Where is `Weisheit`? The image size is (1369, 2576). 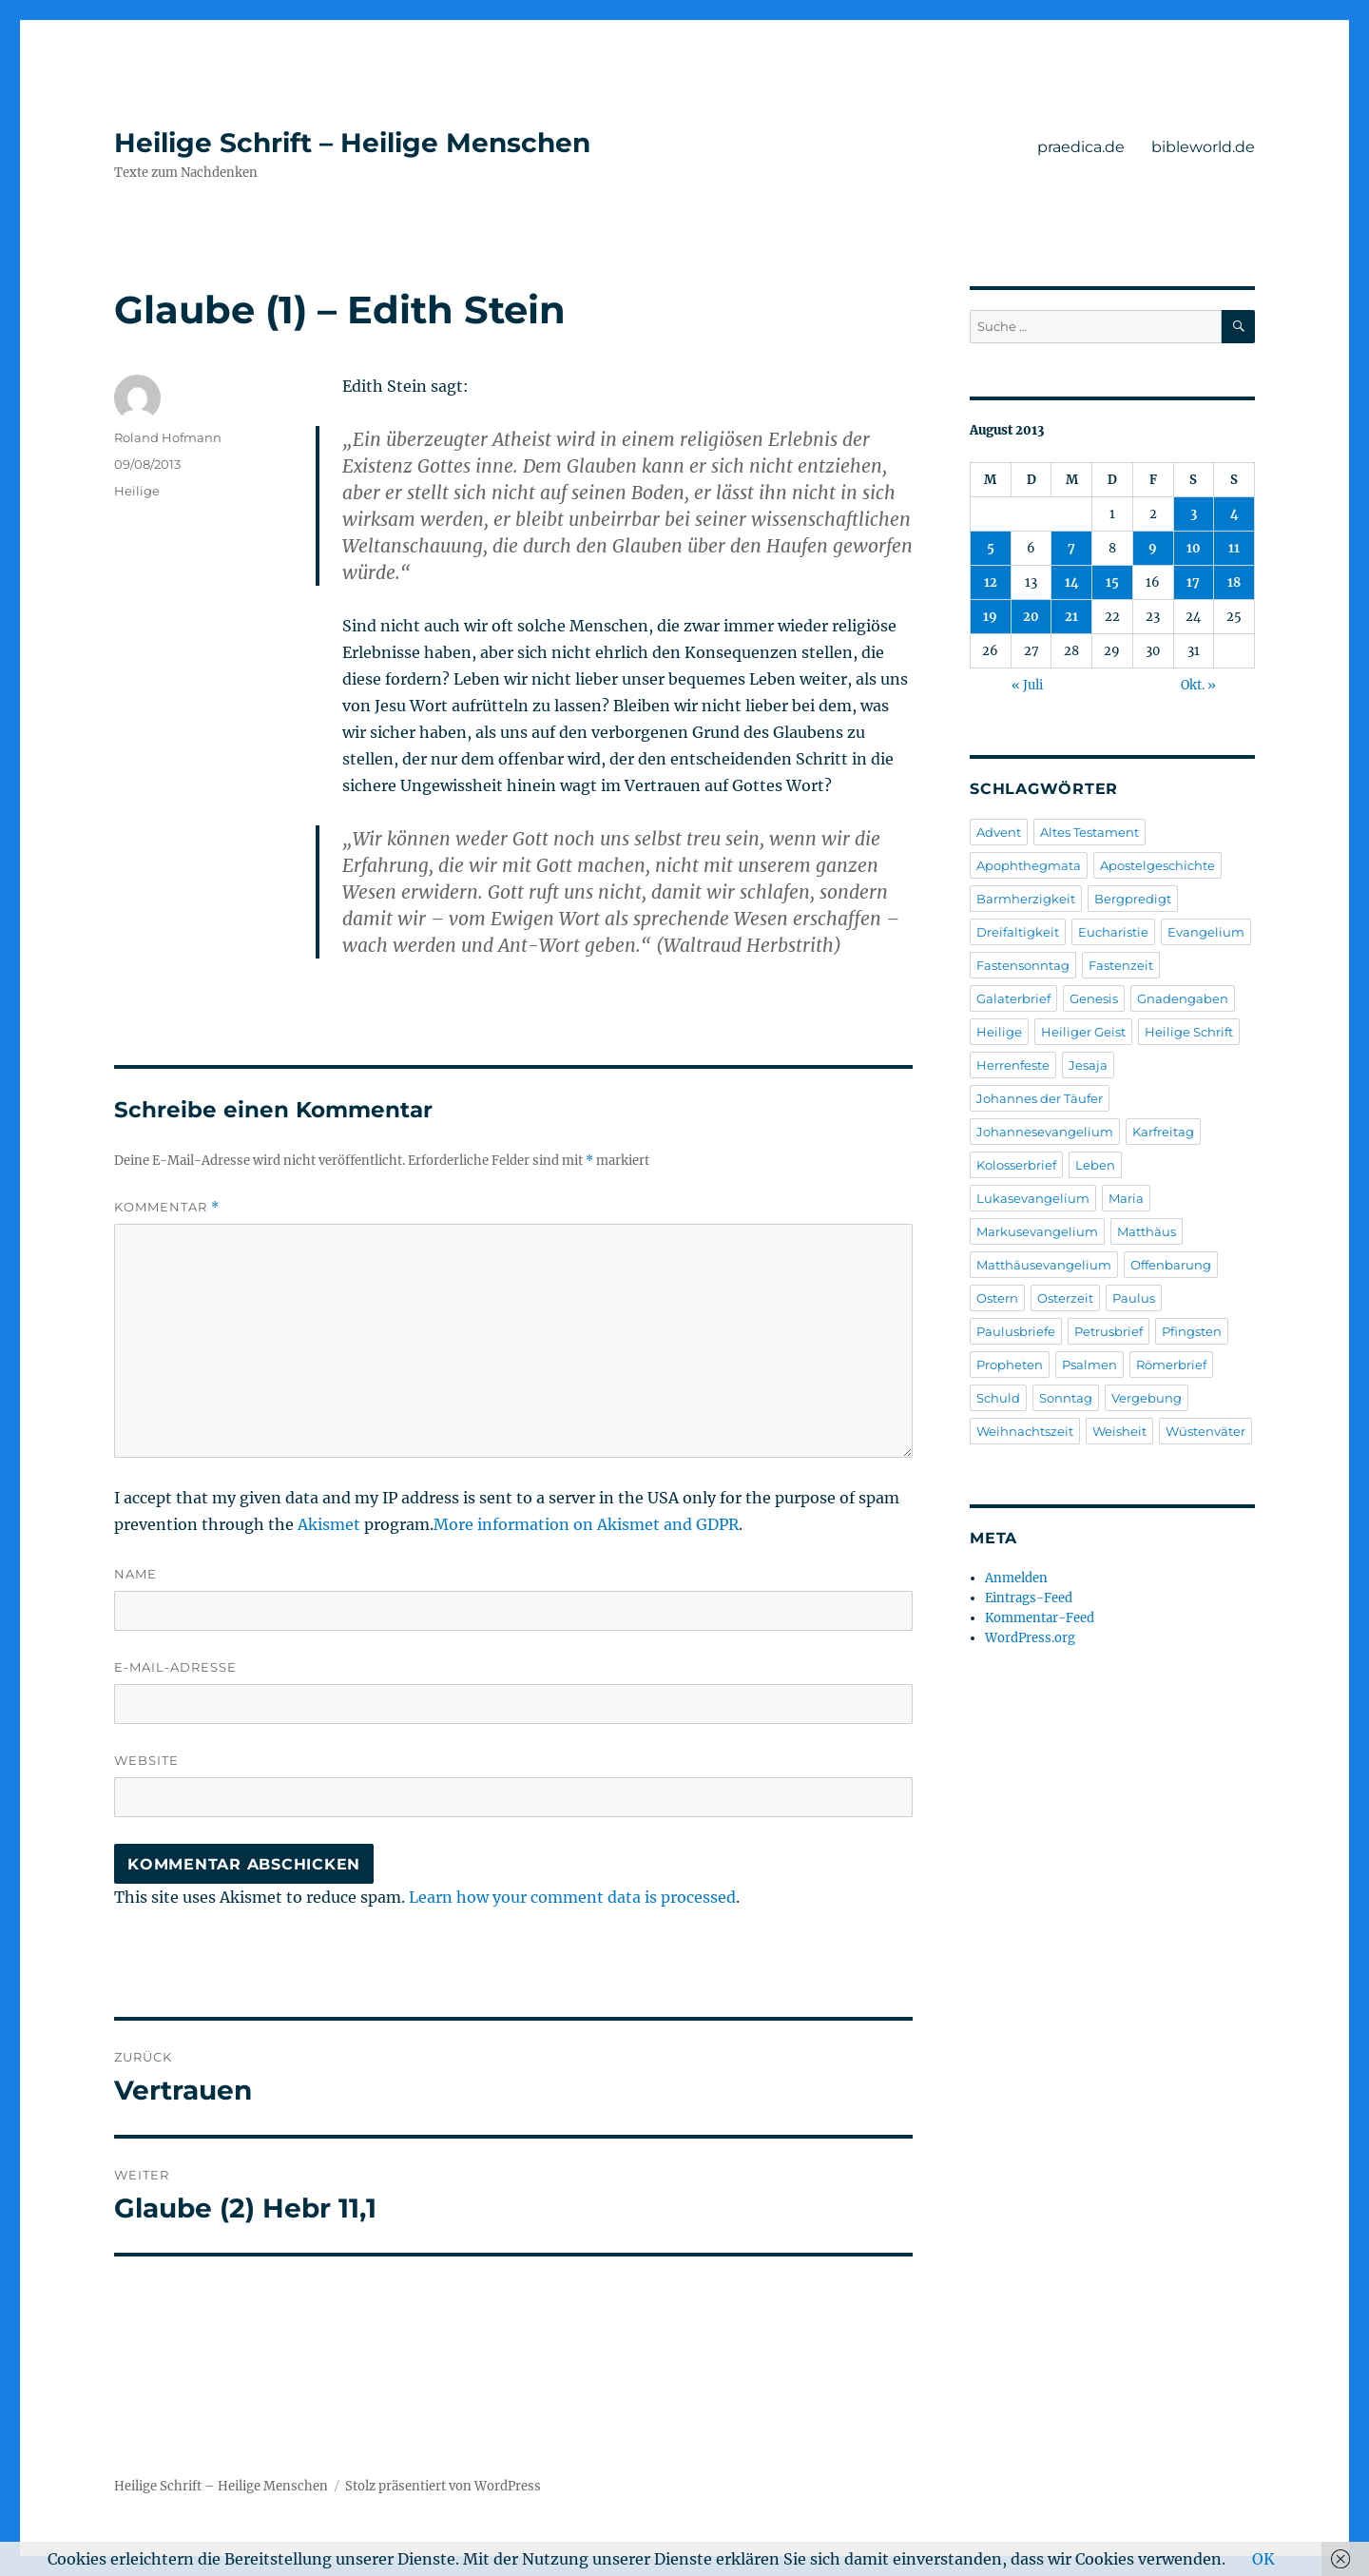 Weisheit is located at coordinates (1119, 1431).